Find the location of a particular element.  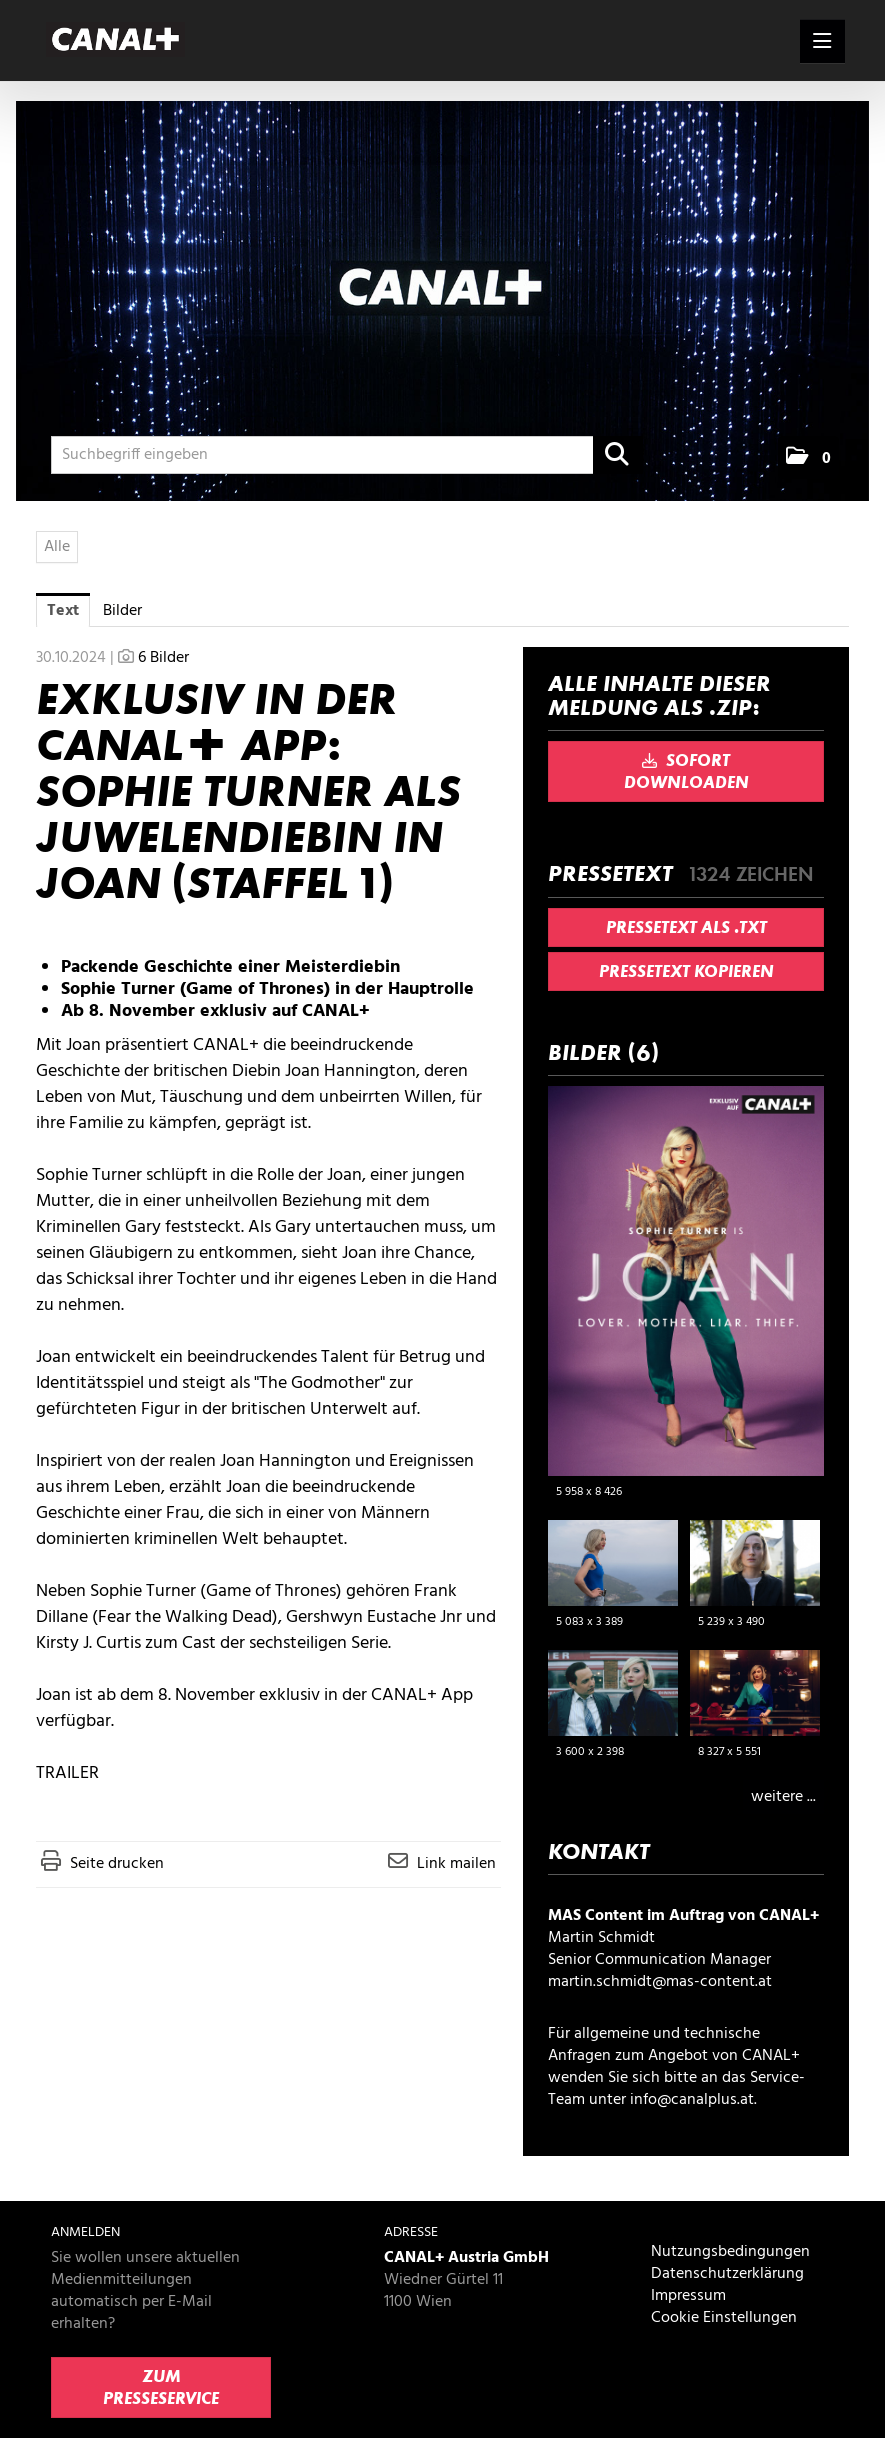

martin.schmidt@mas-content.at is located at coordinates (660, 1982).